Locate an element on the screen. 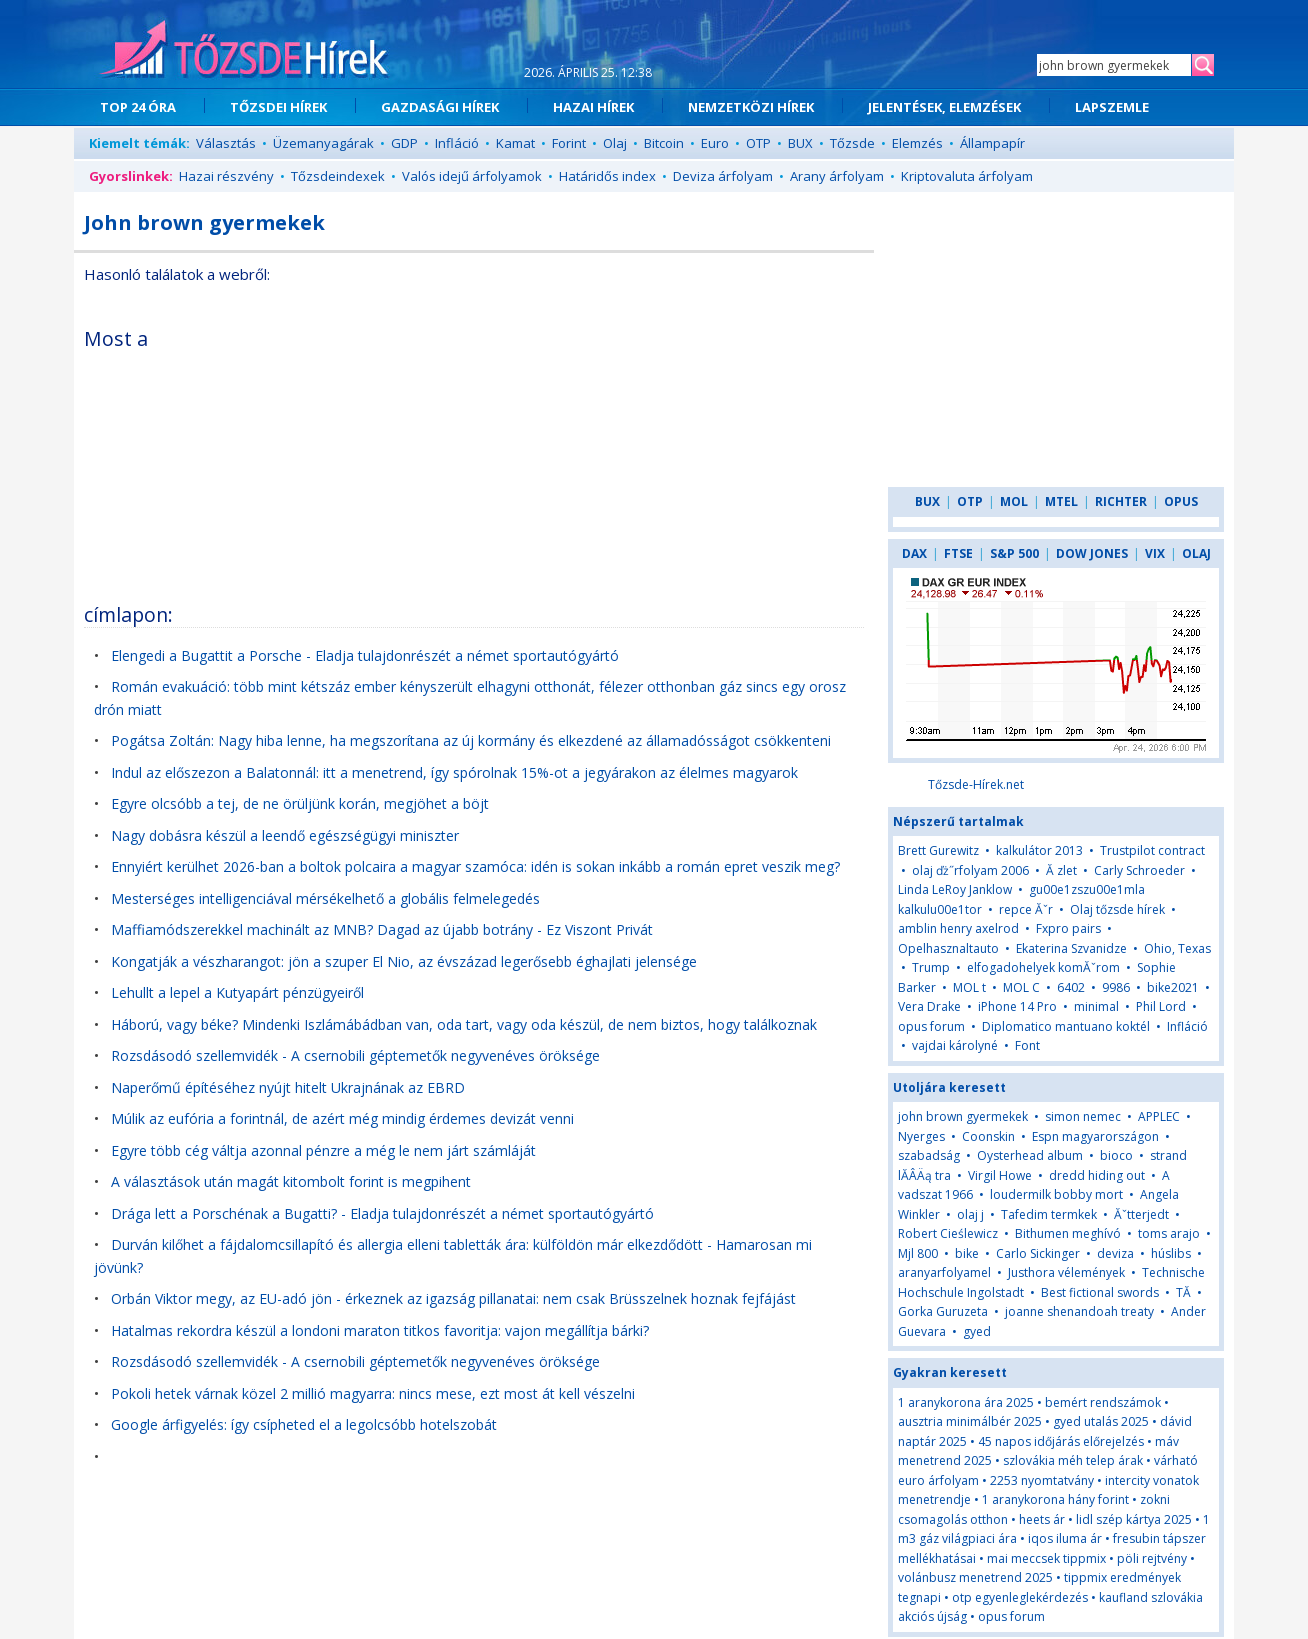  toms arajo is located at coordinates (1169, 1233).